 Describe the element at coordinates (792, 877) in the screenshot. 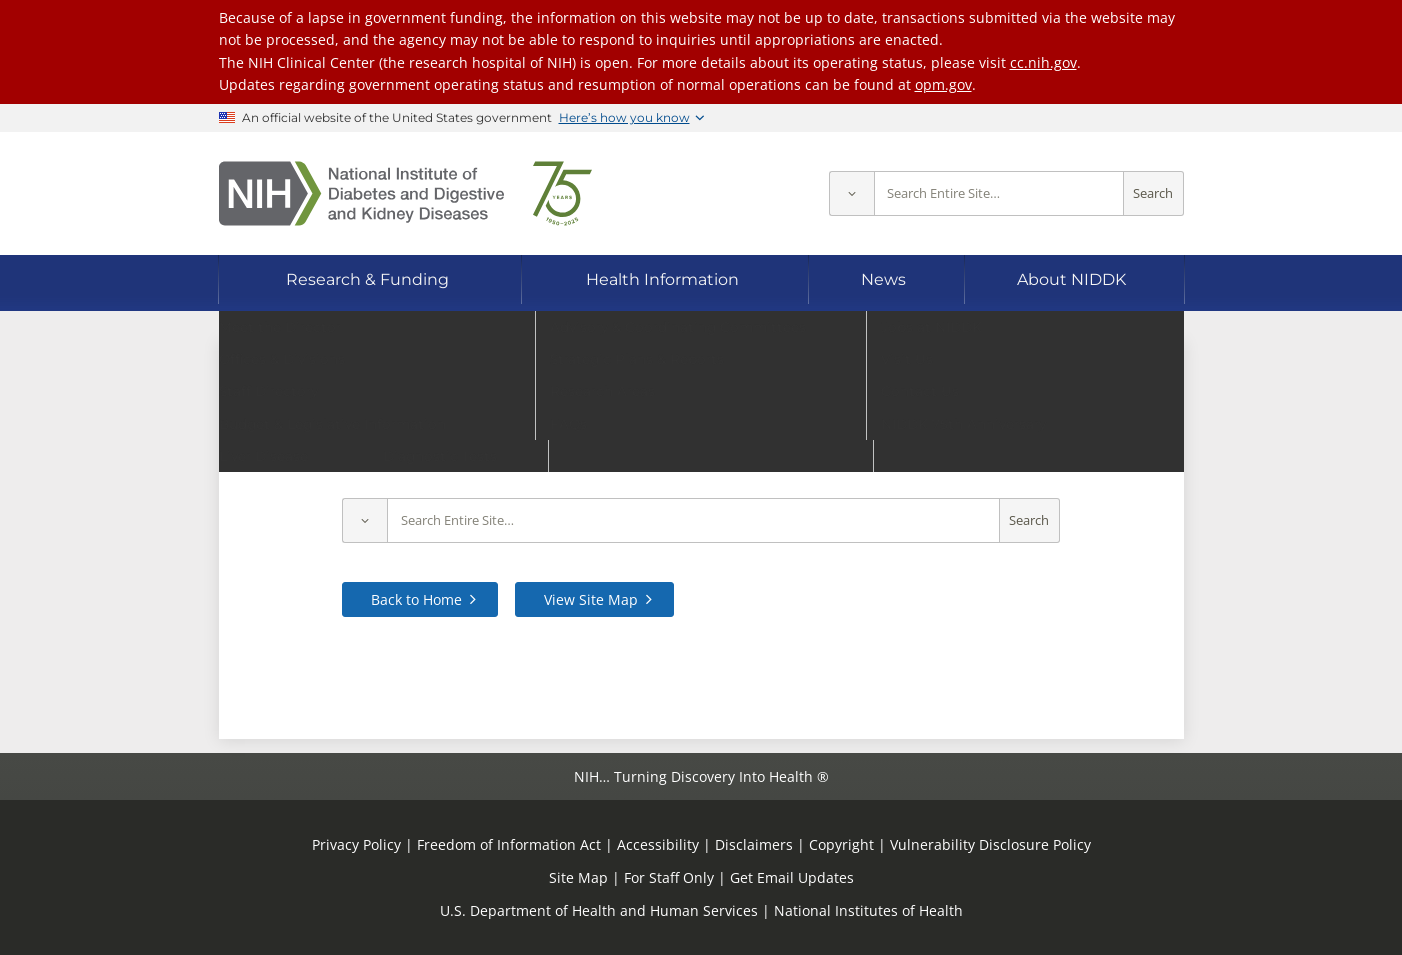

I see `Get Email Updates` at that location.